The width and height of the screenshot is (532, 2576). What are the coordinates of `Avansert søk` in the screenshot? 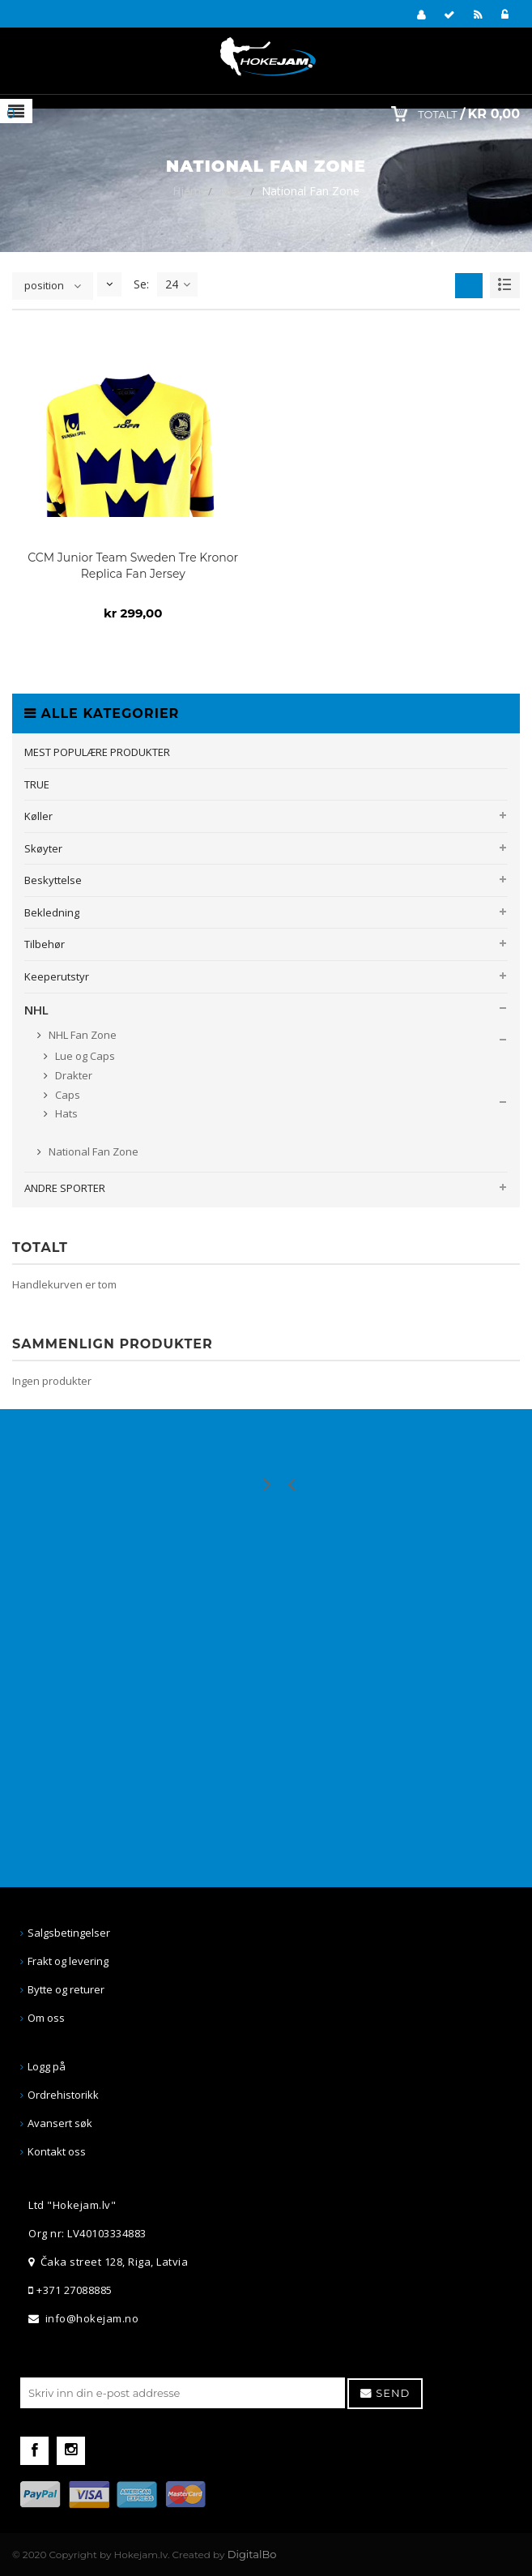 It's located at (60, 2123).